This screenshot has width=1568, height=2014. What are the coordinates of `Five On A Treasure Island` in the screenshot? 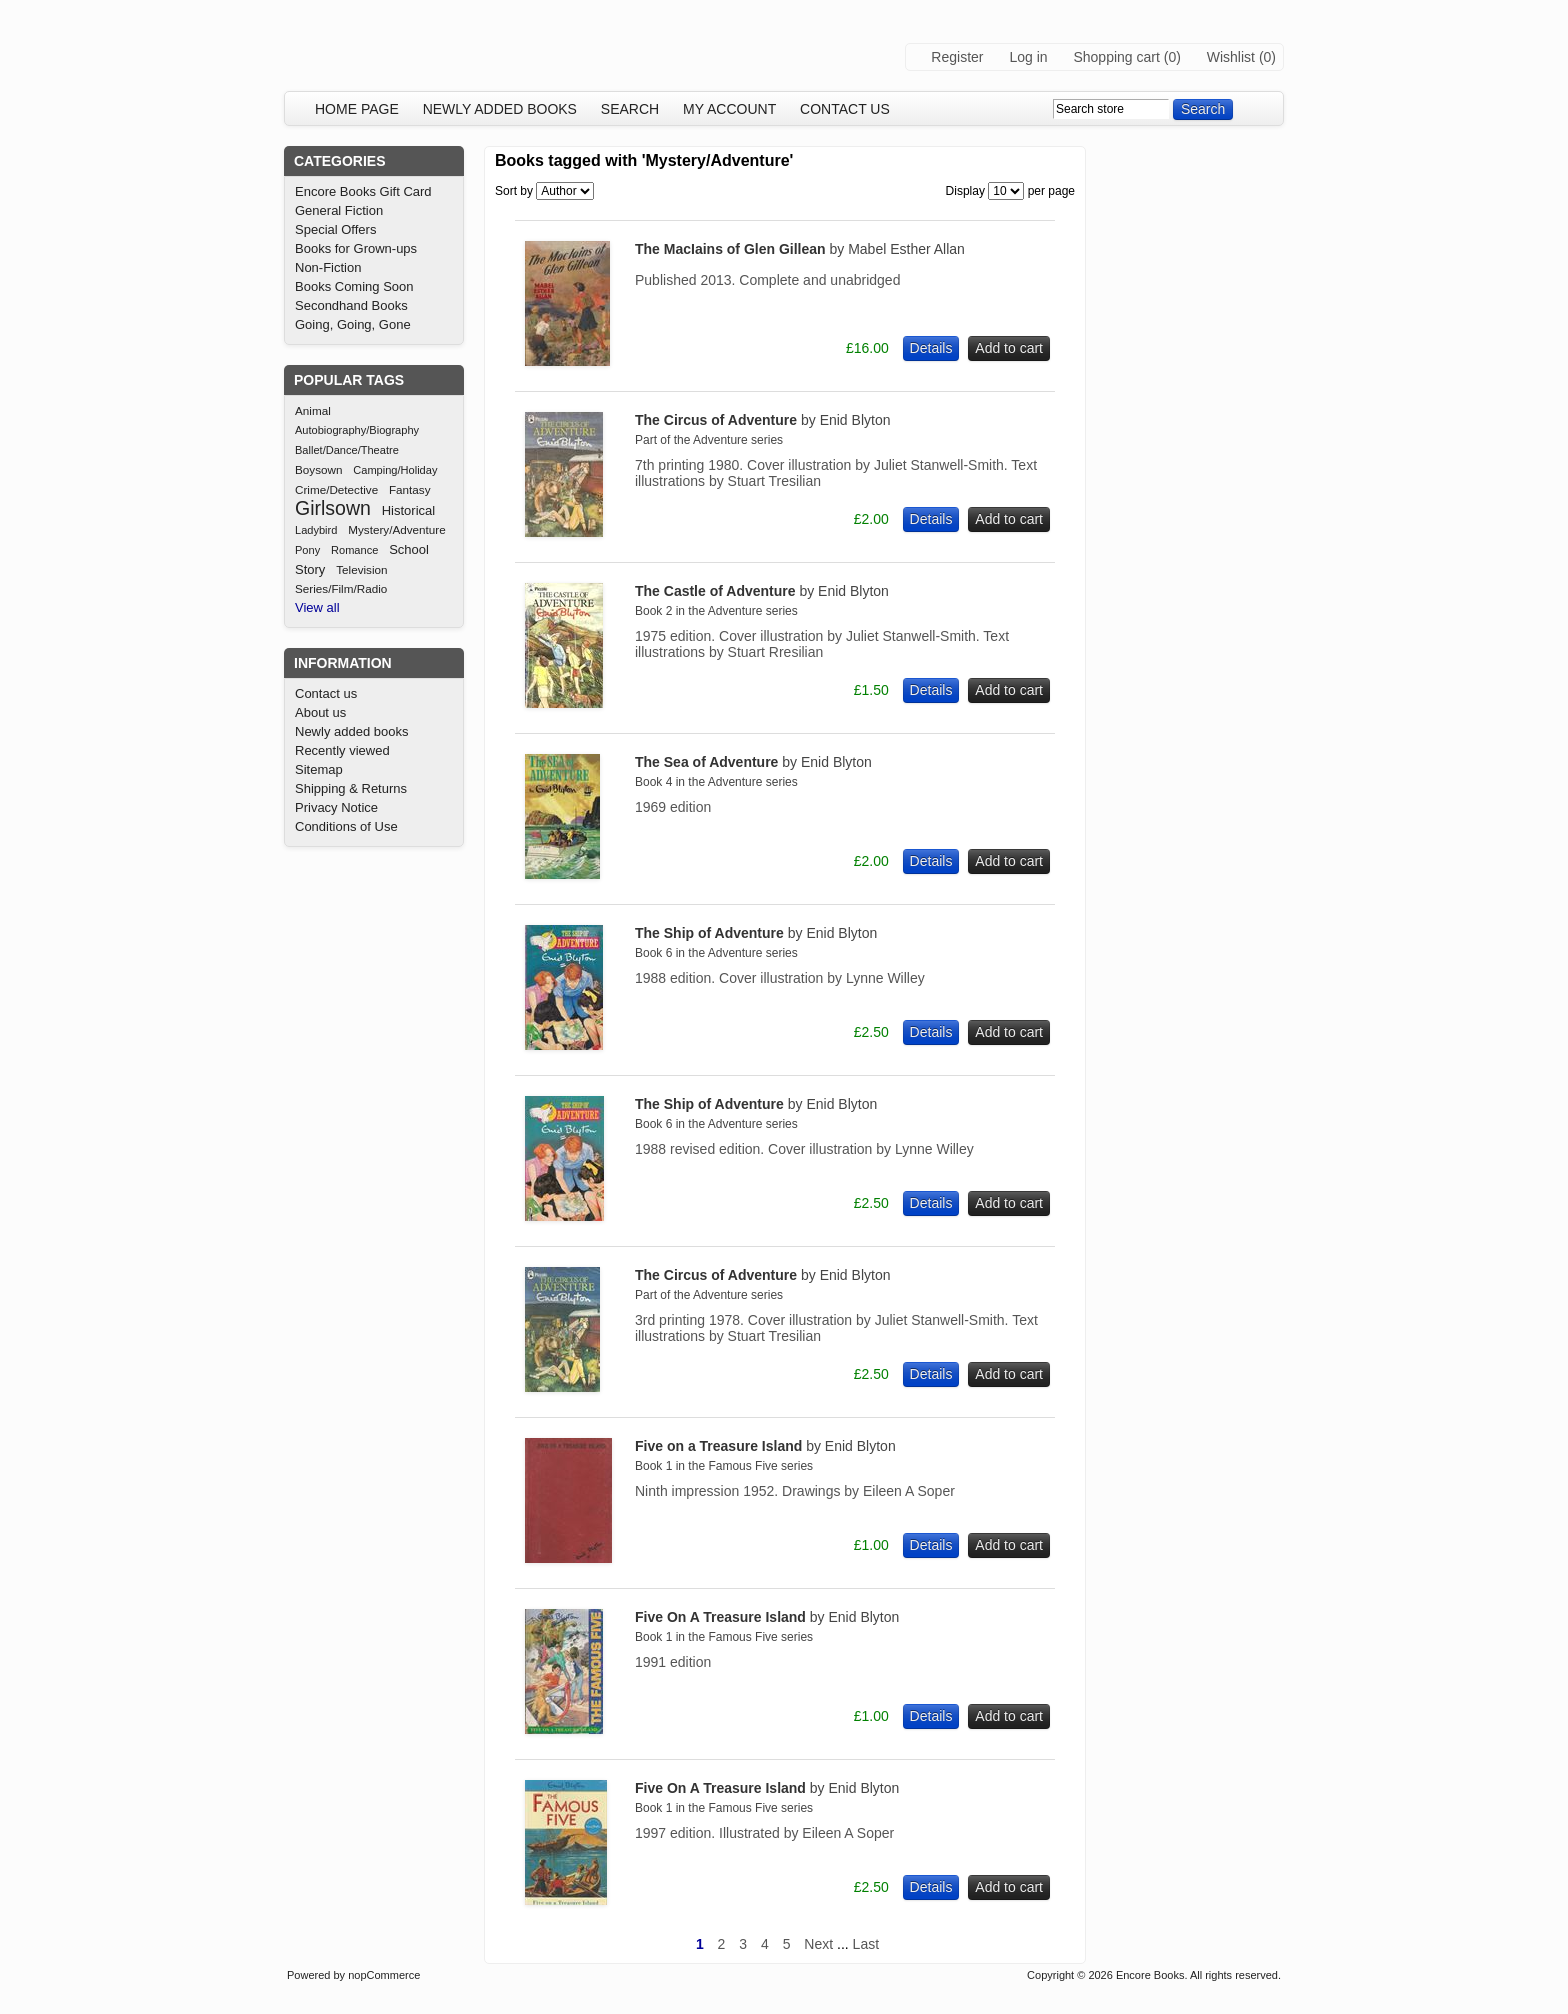 It's located at (767, 1617).